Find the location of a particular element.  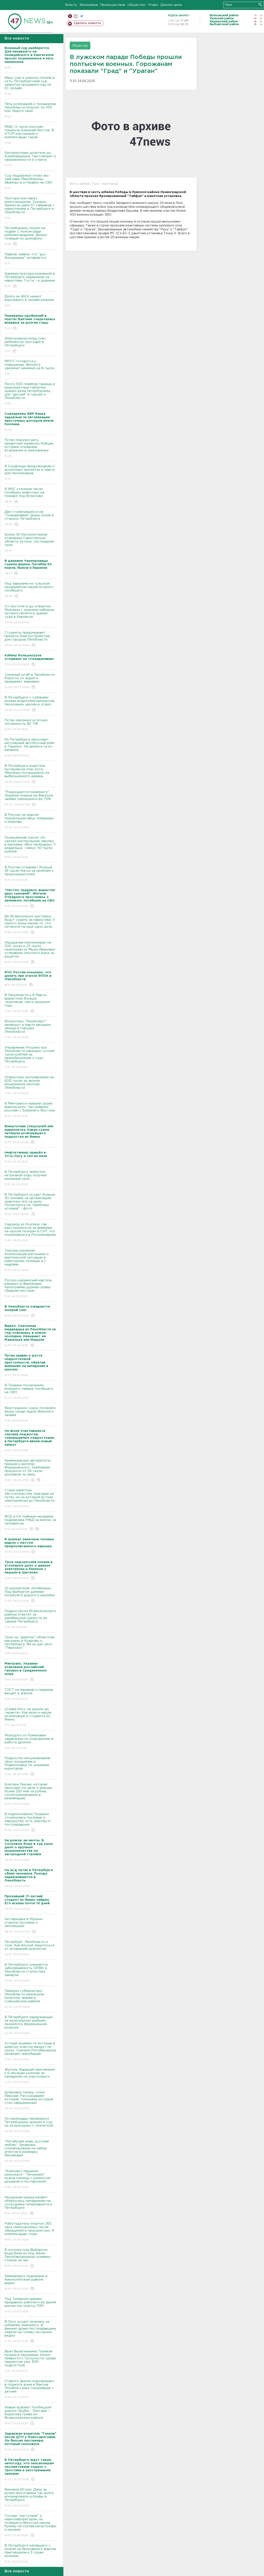

В Тихвине похоронили военного химика, погибшего на СВО is located at coordinates (30, 1392).